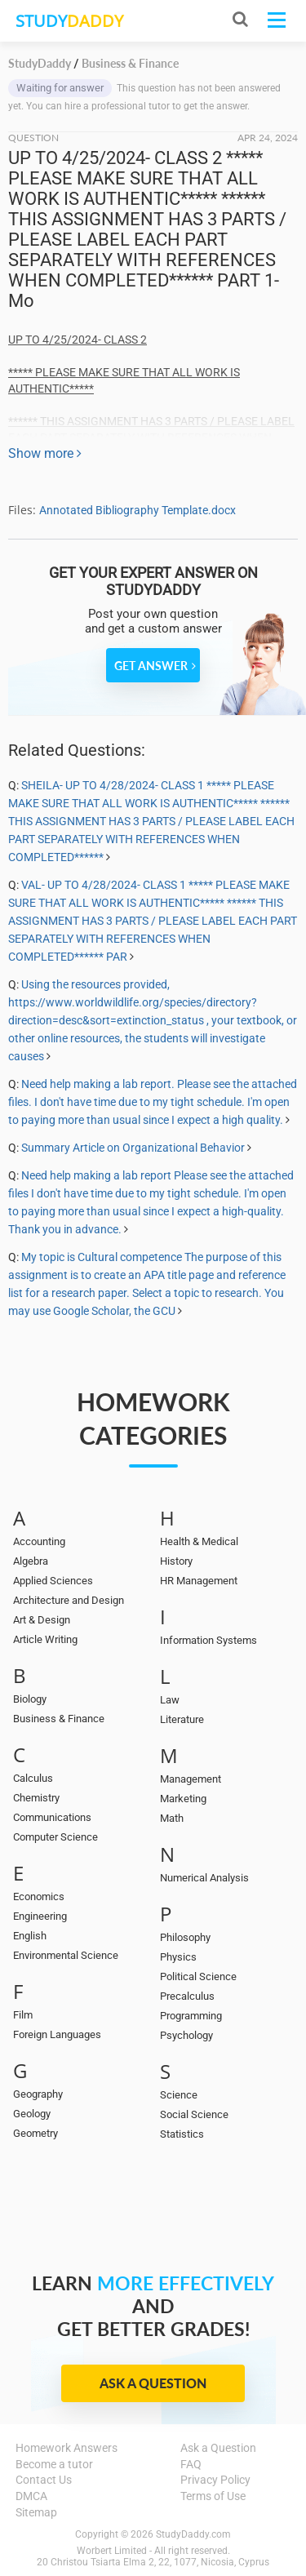  What do you see at coordinates (44, 2479) in the screenshot?
I see `Contact Us` at bounding box center [44, 2479].